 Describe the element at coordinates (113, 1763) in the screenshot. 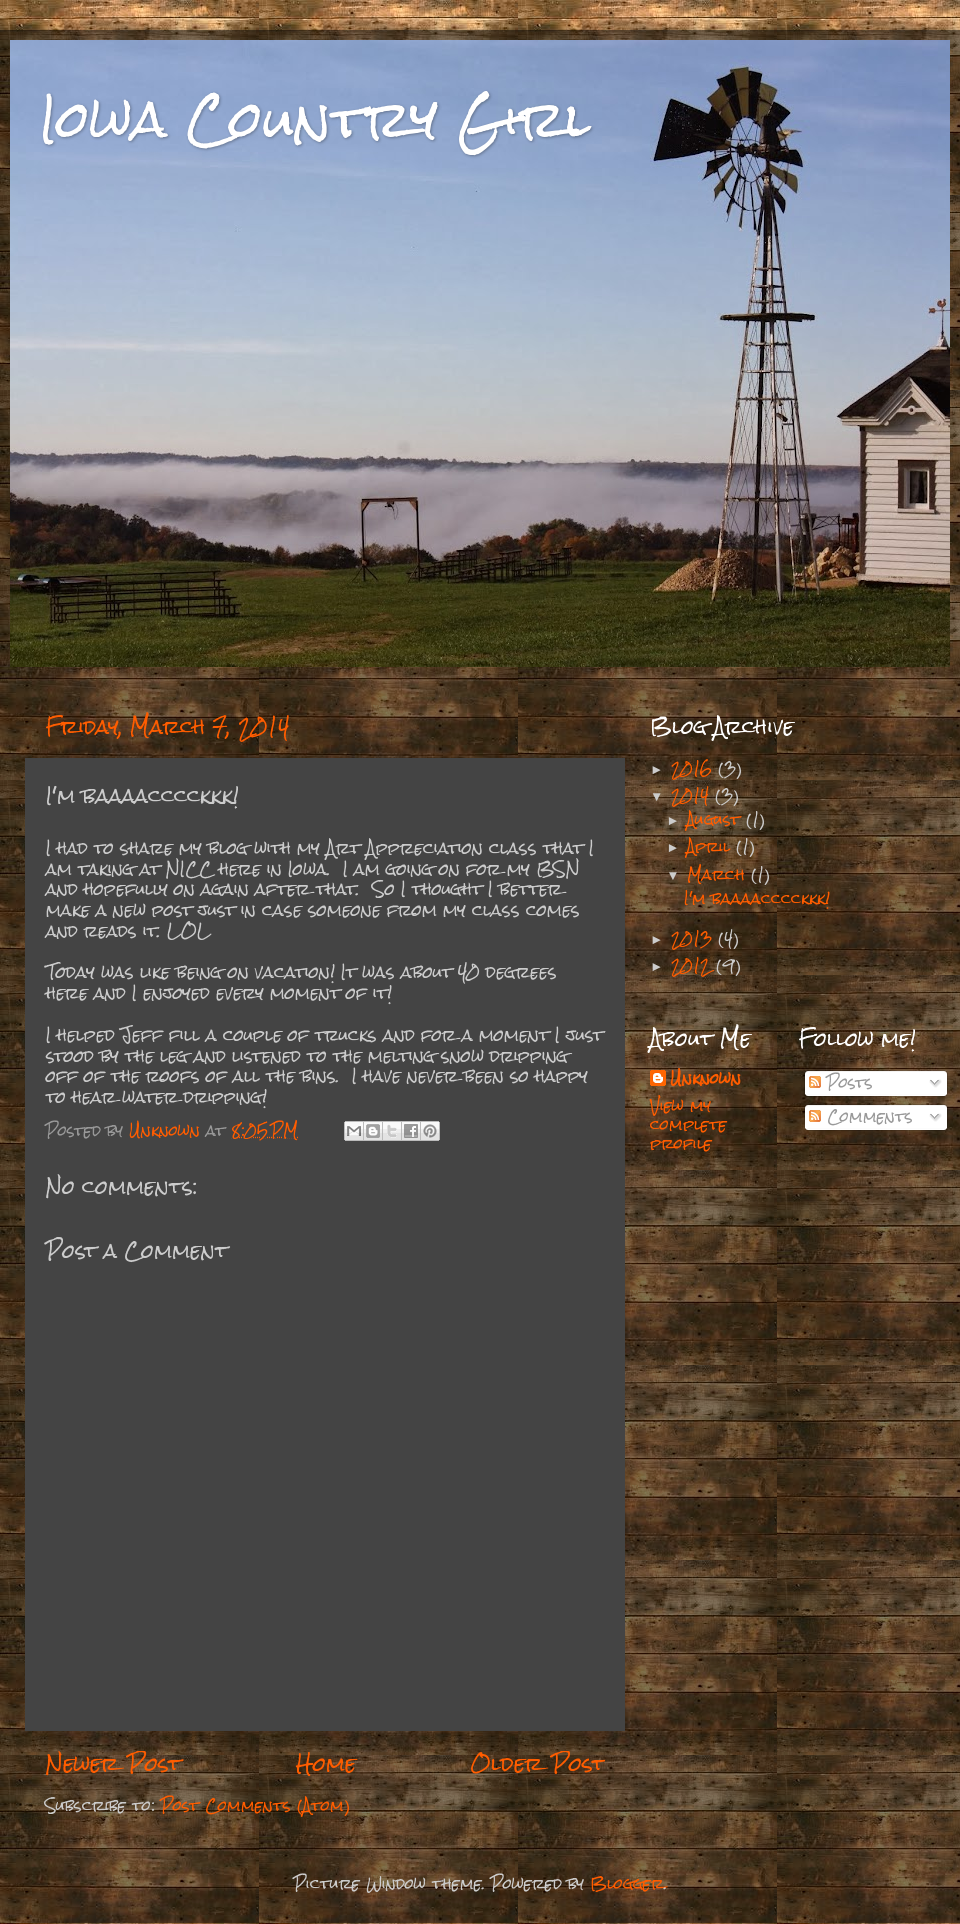

I see `Newer Post` at that location.